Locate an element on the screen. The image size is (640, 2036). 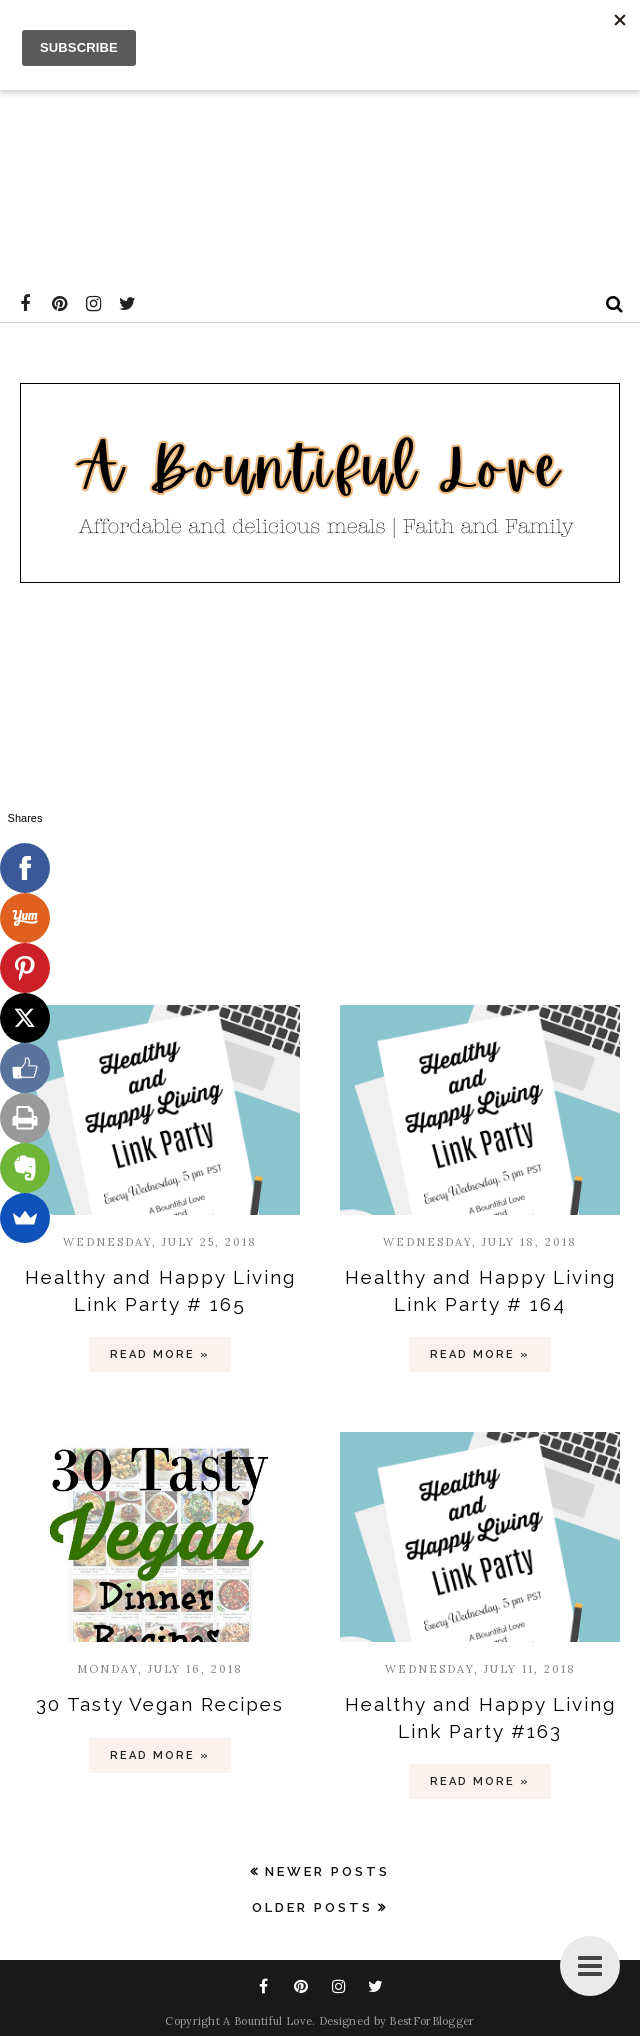
30 Tasty Vegan Recipes is located at coordinates (160, 1704).